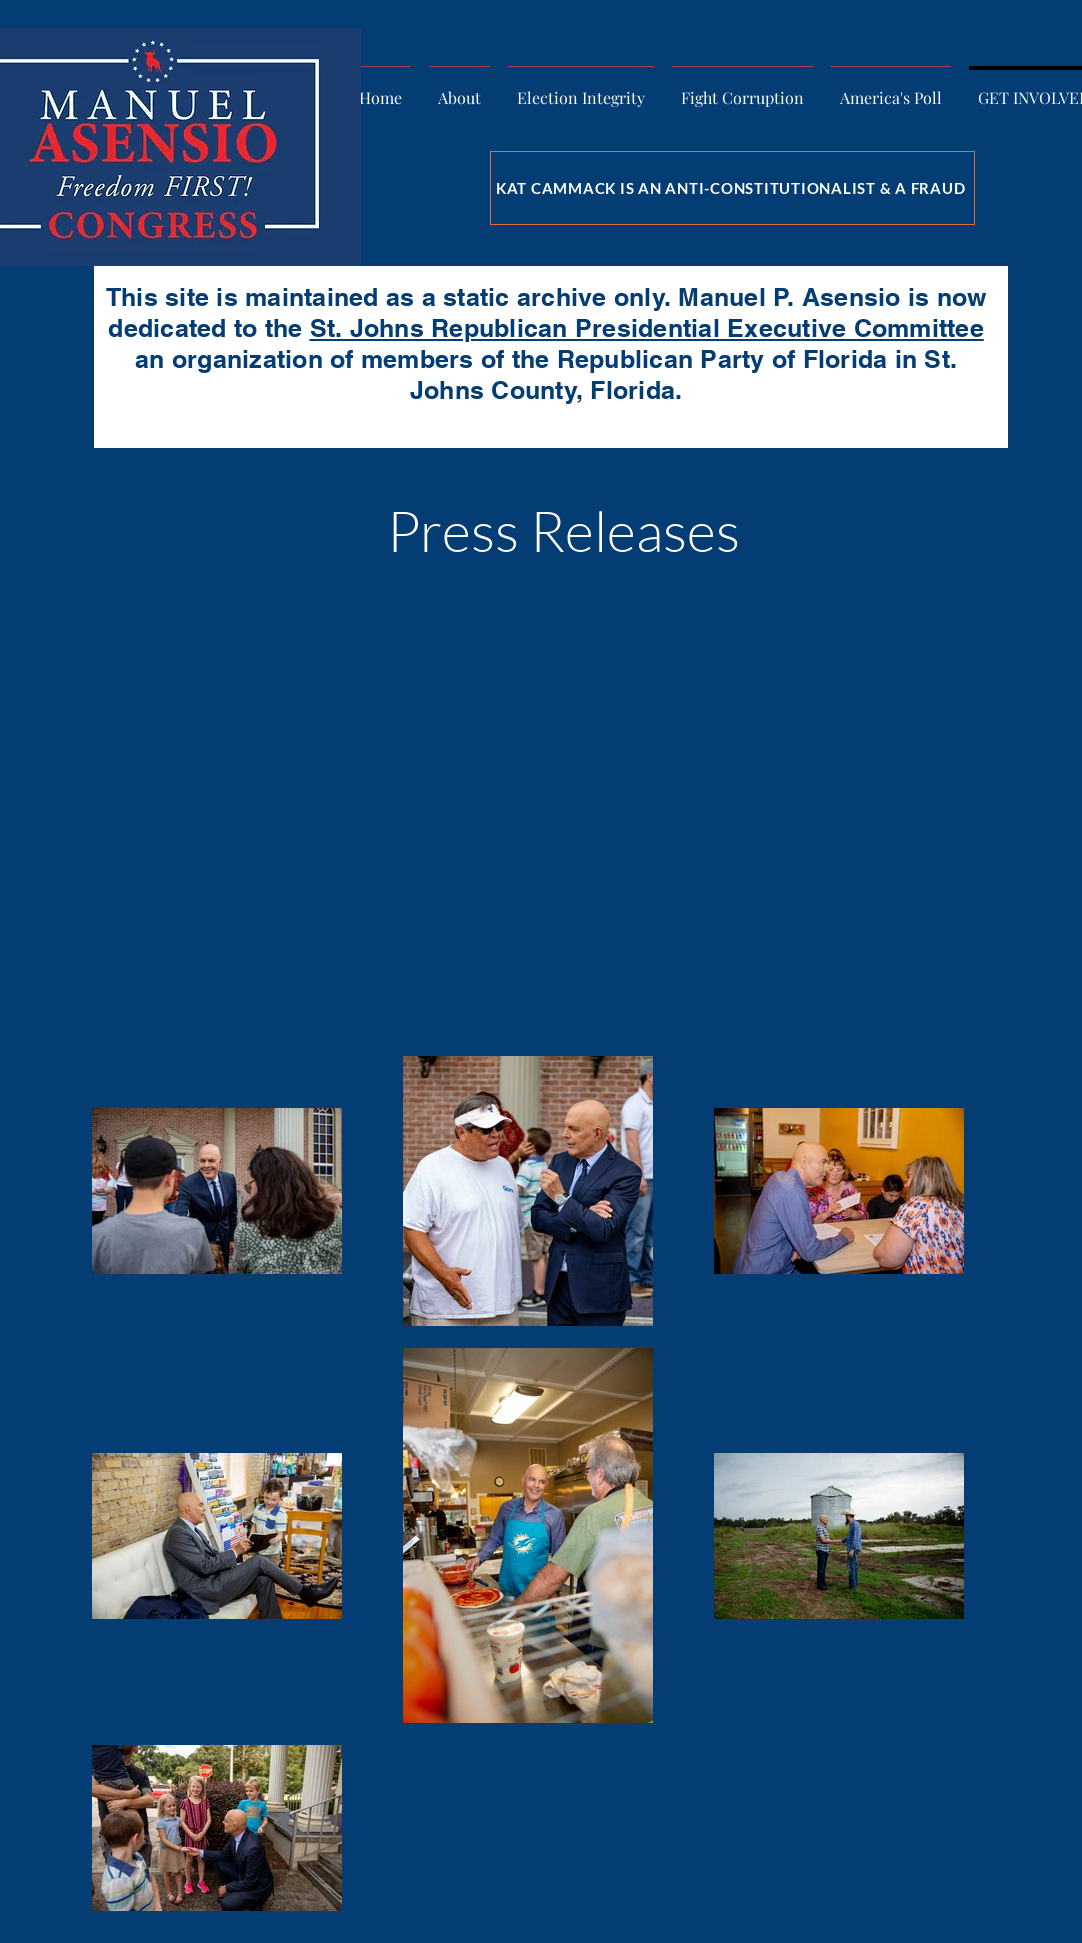  Describe the element at coordinates (647, 328) in the screenshot. I see `St. Johns Republican Presidential Executive Committee` at that location.